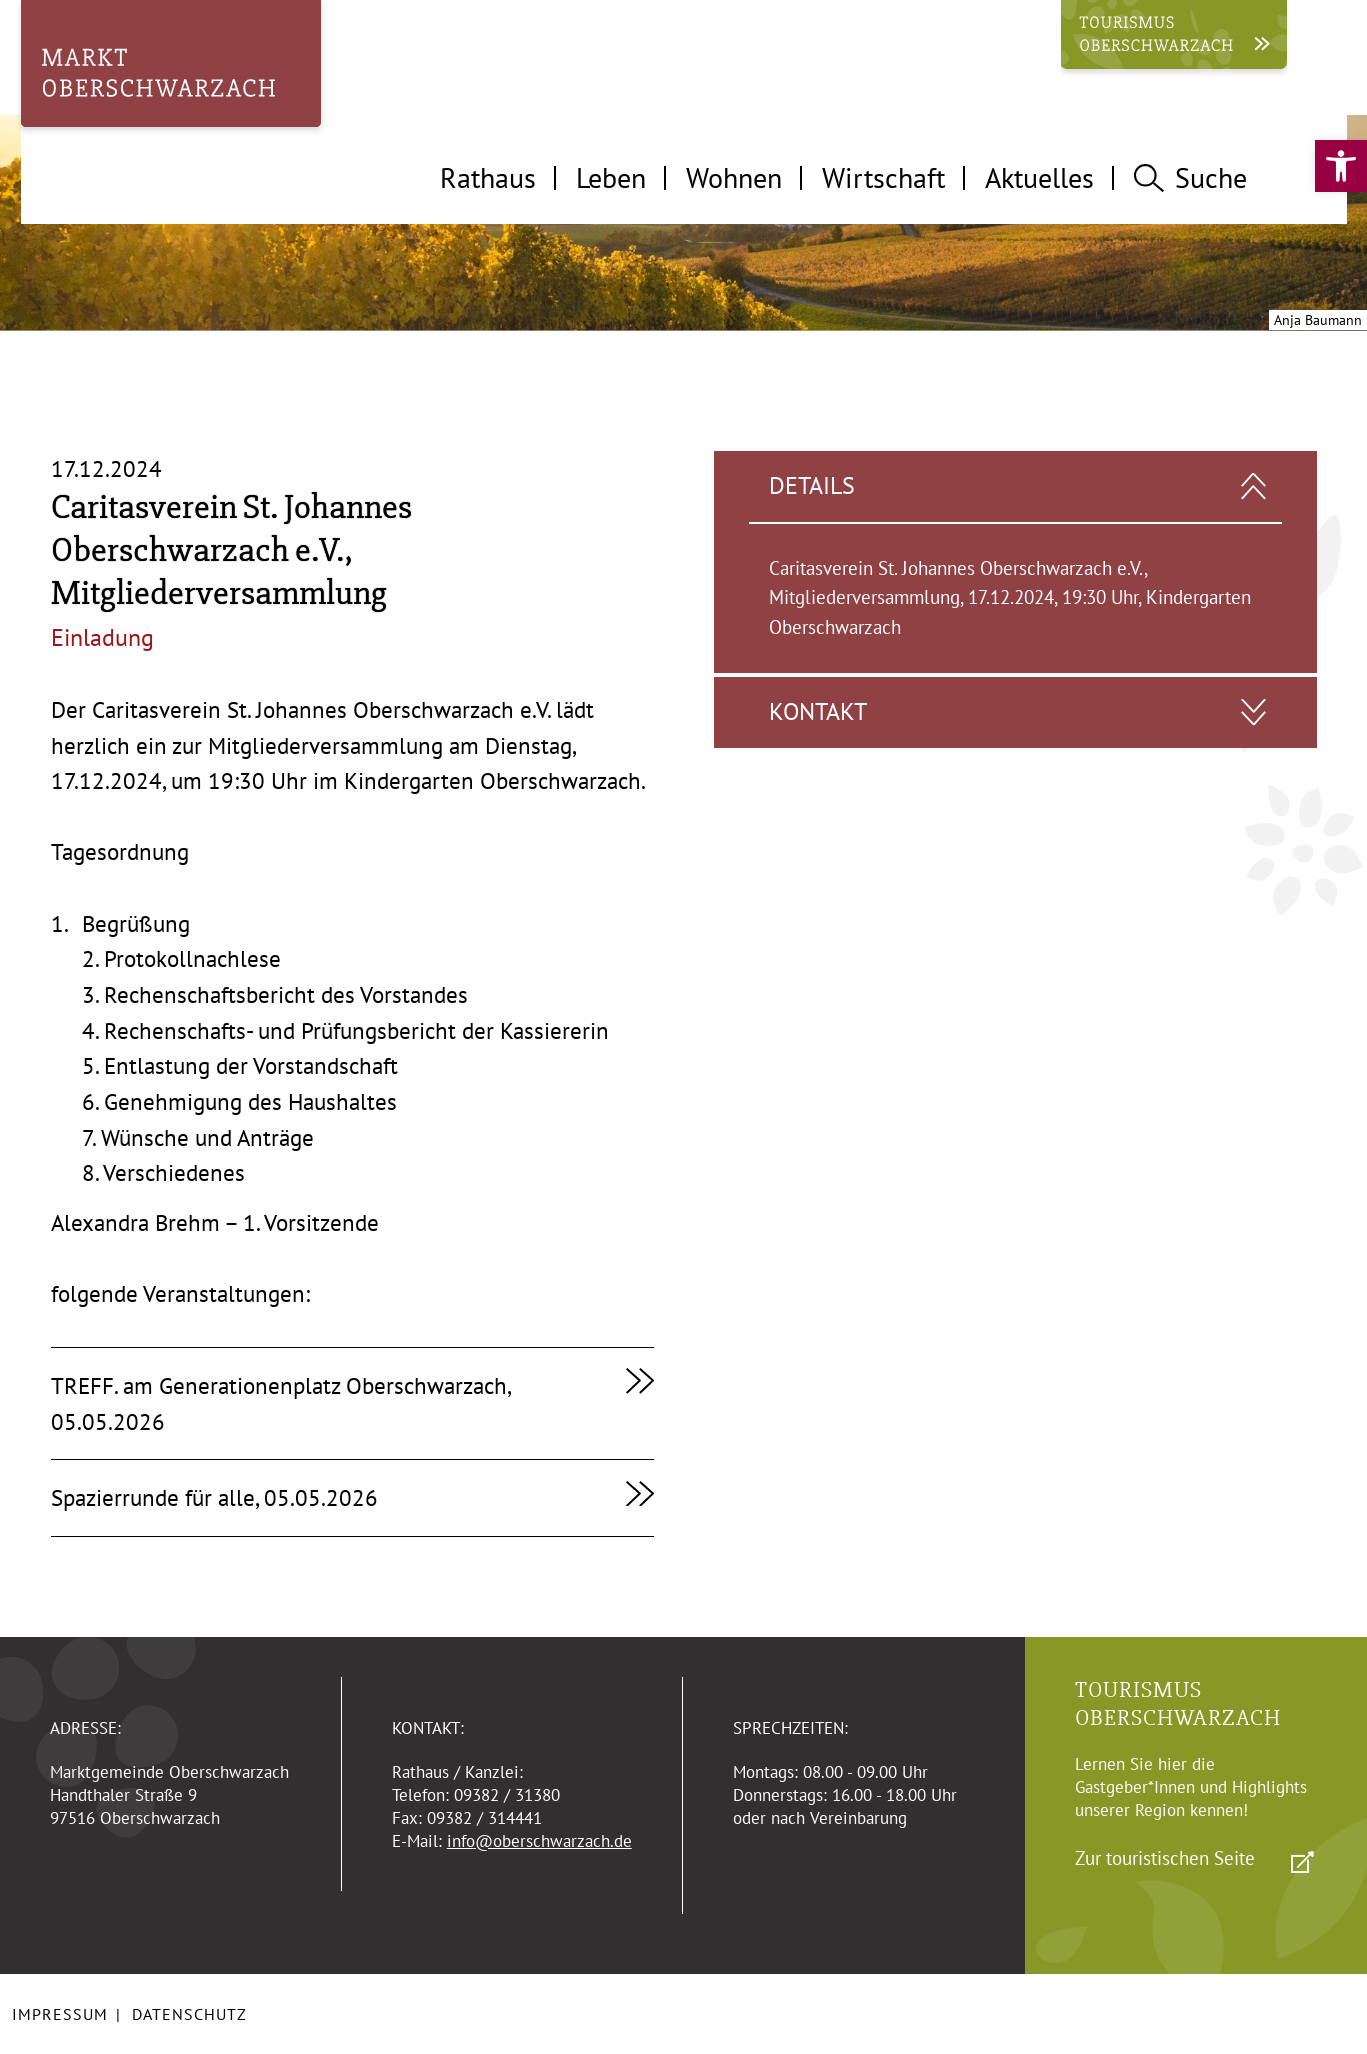  What do you see at coordinates (488, 177) in the screenshot?
I see `Rathaus [tab]` at bounding box center [488, 177].